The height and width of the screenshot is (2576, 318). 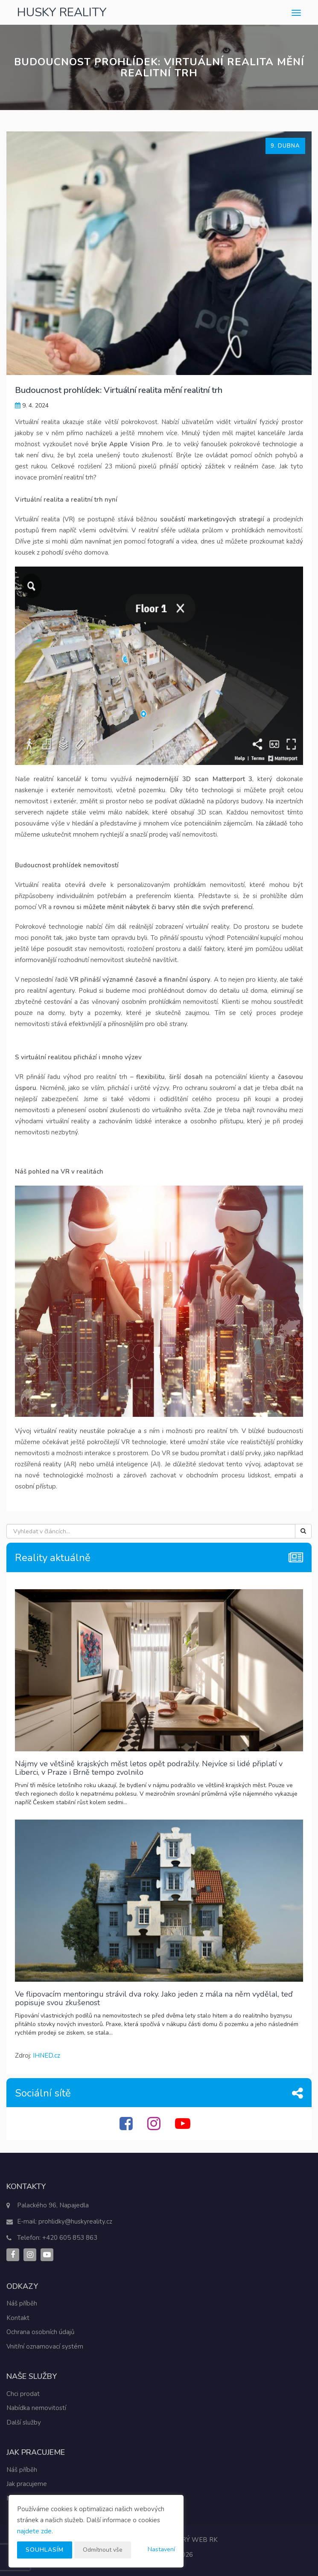 What do you see at coordinates (161, 2549) in the screenshot?
I see `Nastavení` at bounding box center [161, 2549].